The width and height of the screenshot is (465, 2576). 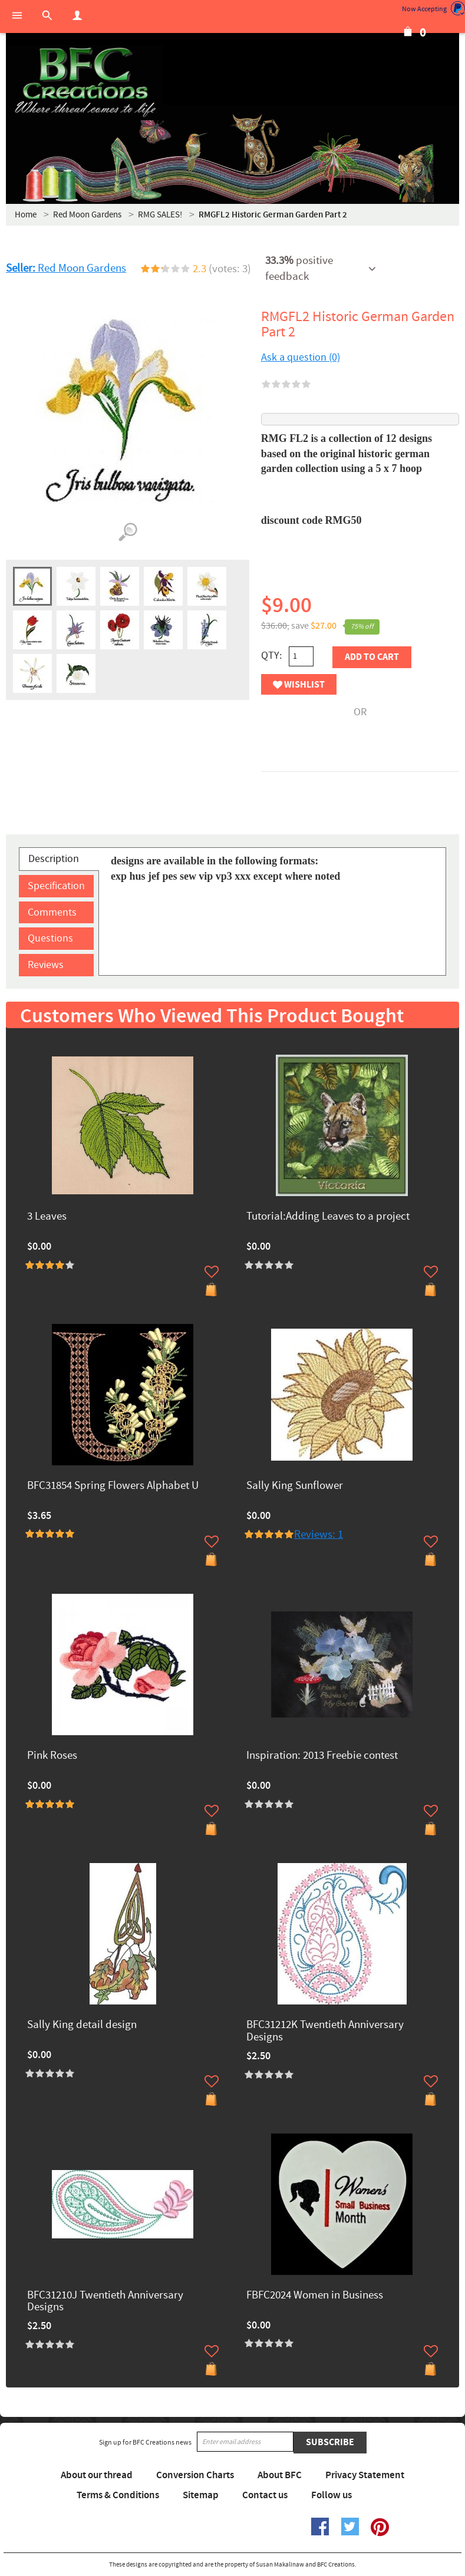 I want to click on Privacy Statement, so click(x=364, y=2475).